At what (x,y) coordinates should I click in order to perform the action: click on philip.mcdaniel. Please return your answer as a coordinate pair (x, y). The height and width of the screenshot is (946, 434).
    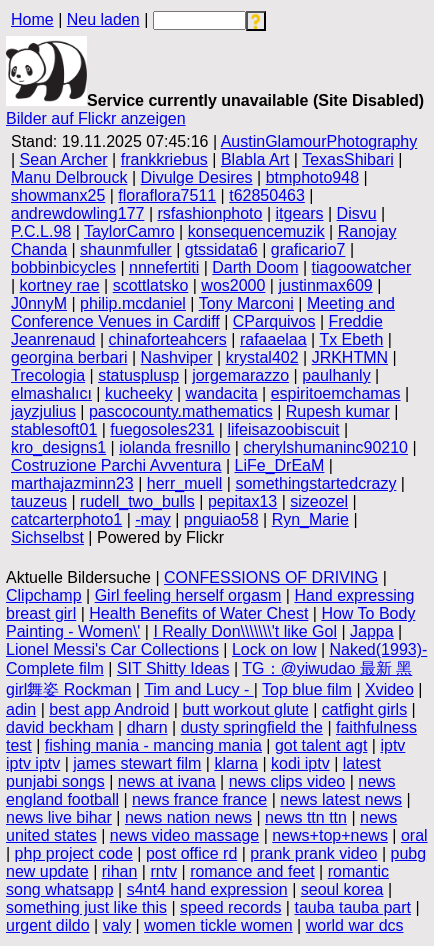
    Looking at the image, I should click on (133, 303).